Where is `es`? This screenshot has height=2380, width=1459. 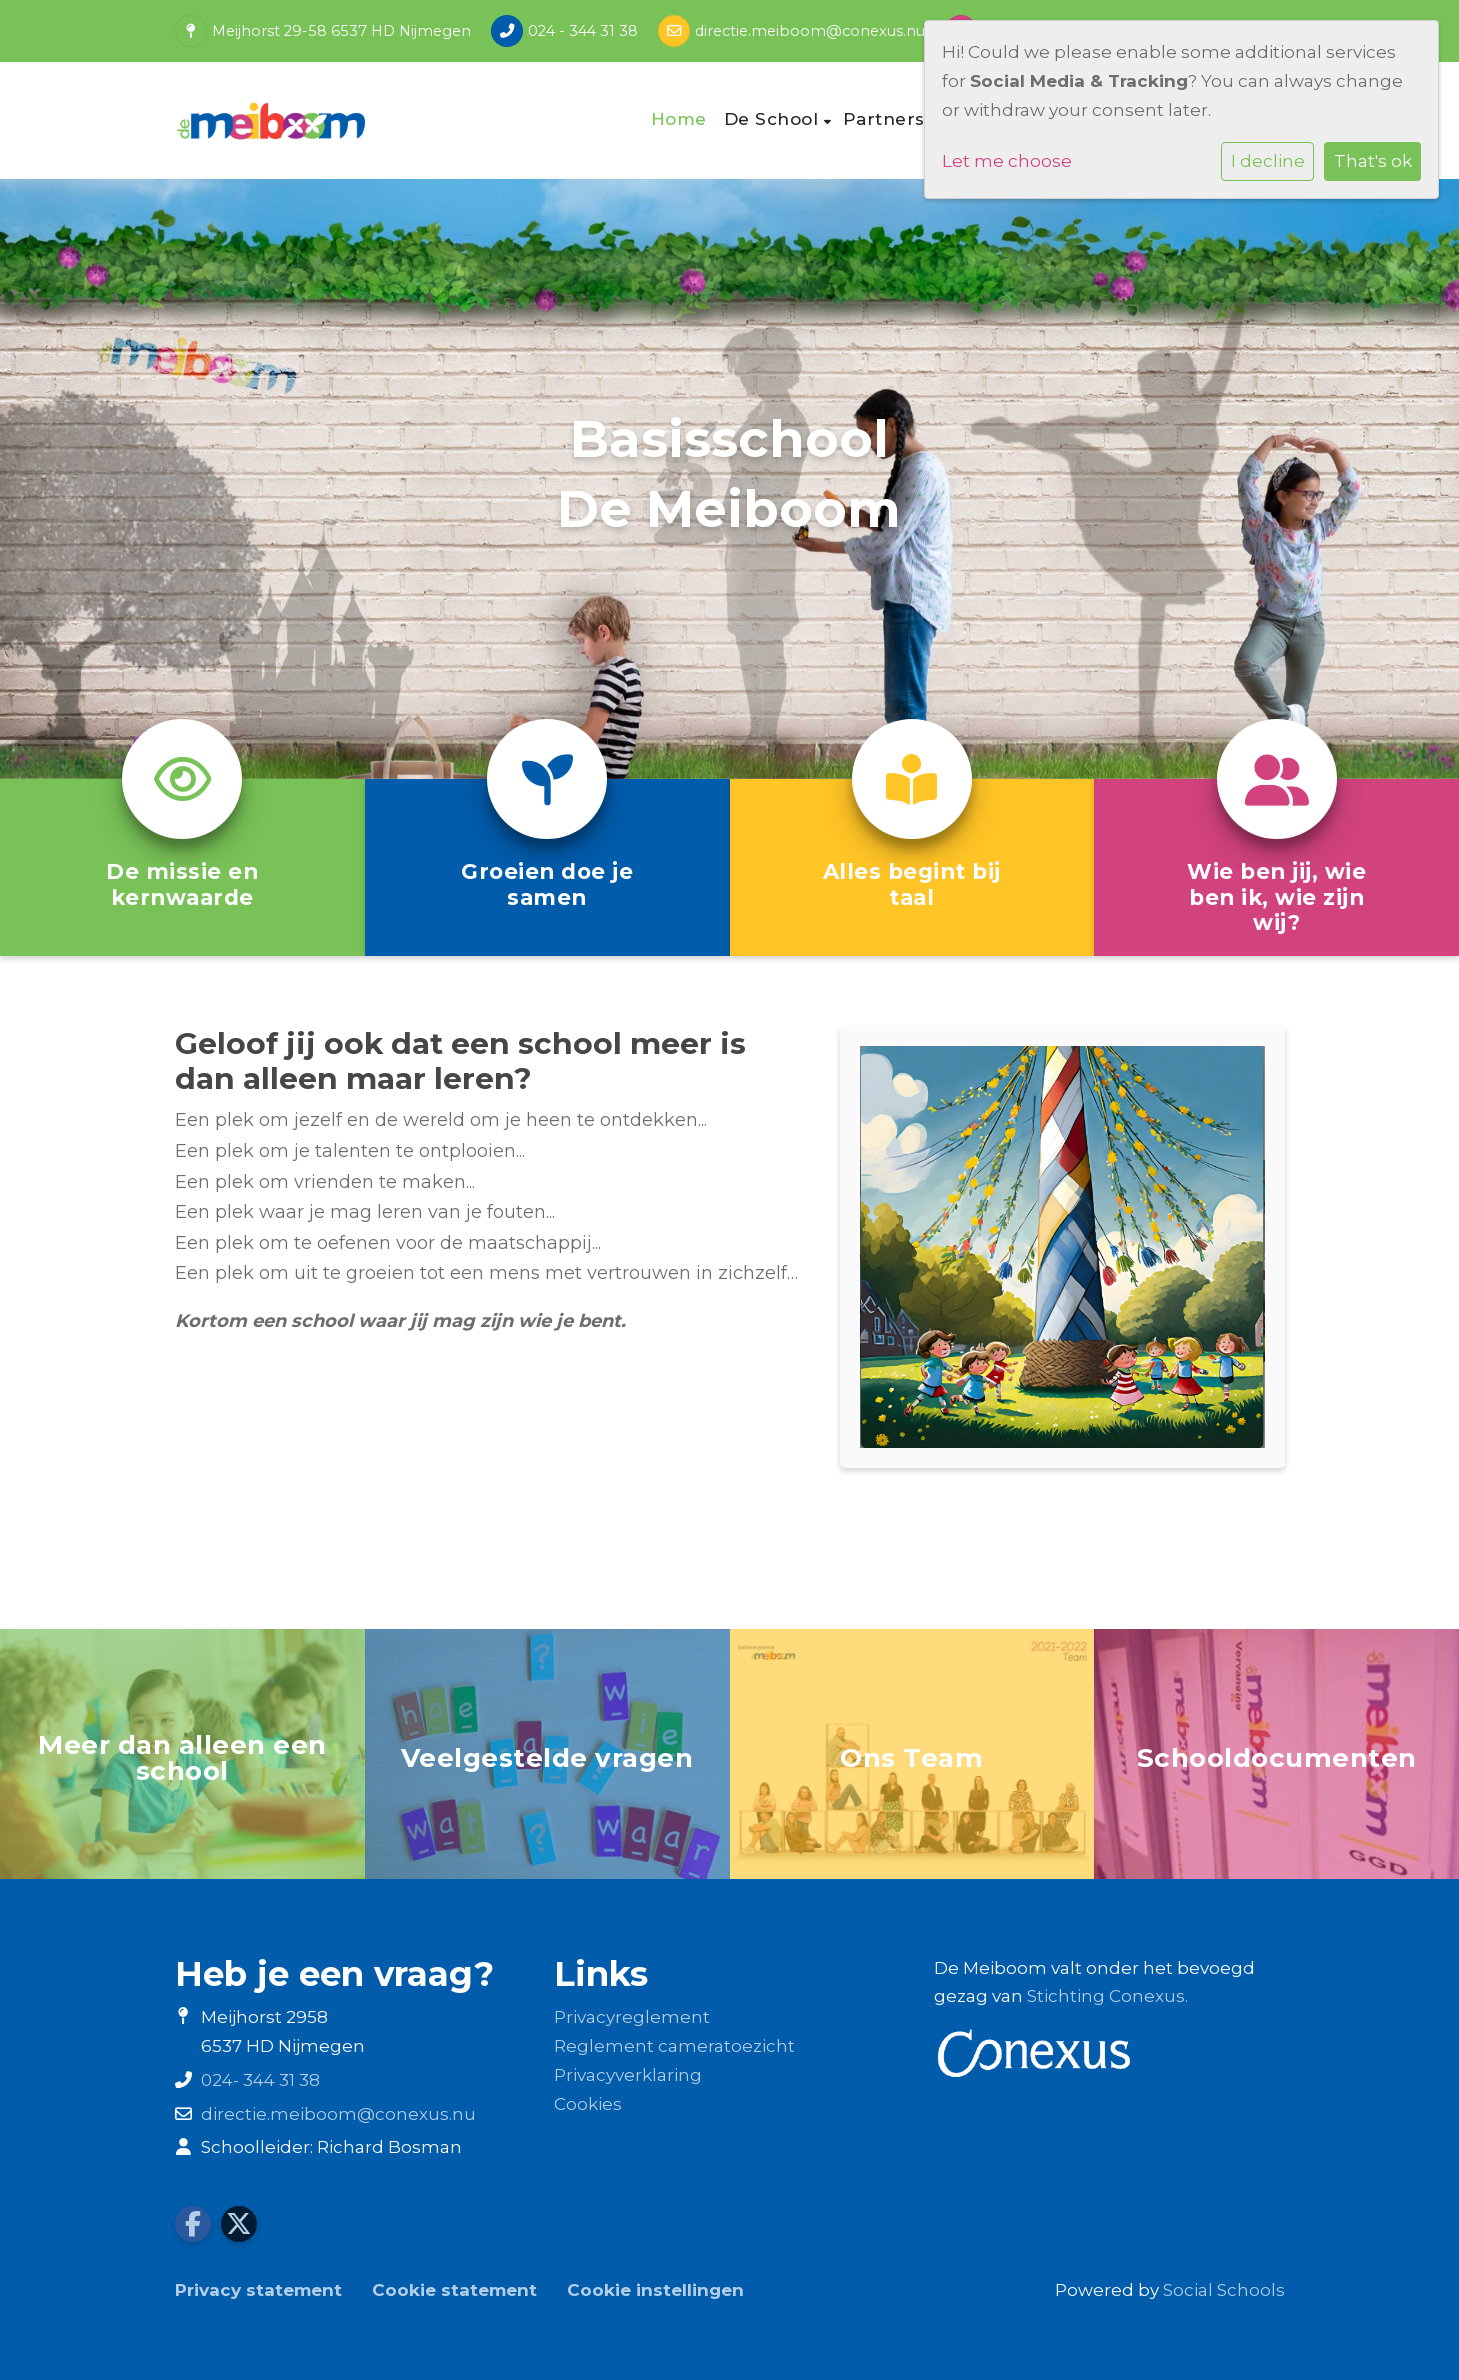
es is located at coordinates (612, 2104).